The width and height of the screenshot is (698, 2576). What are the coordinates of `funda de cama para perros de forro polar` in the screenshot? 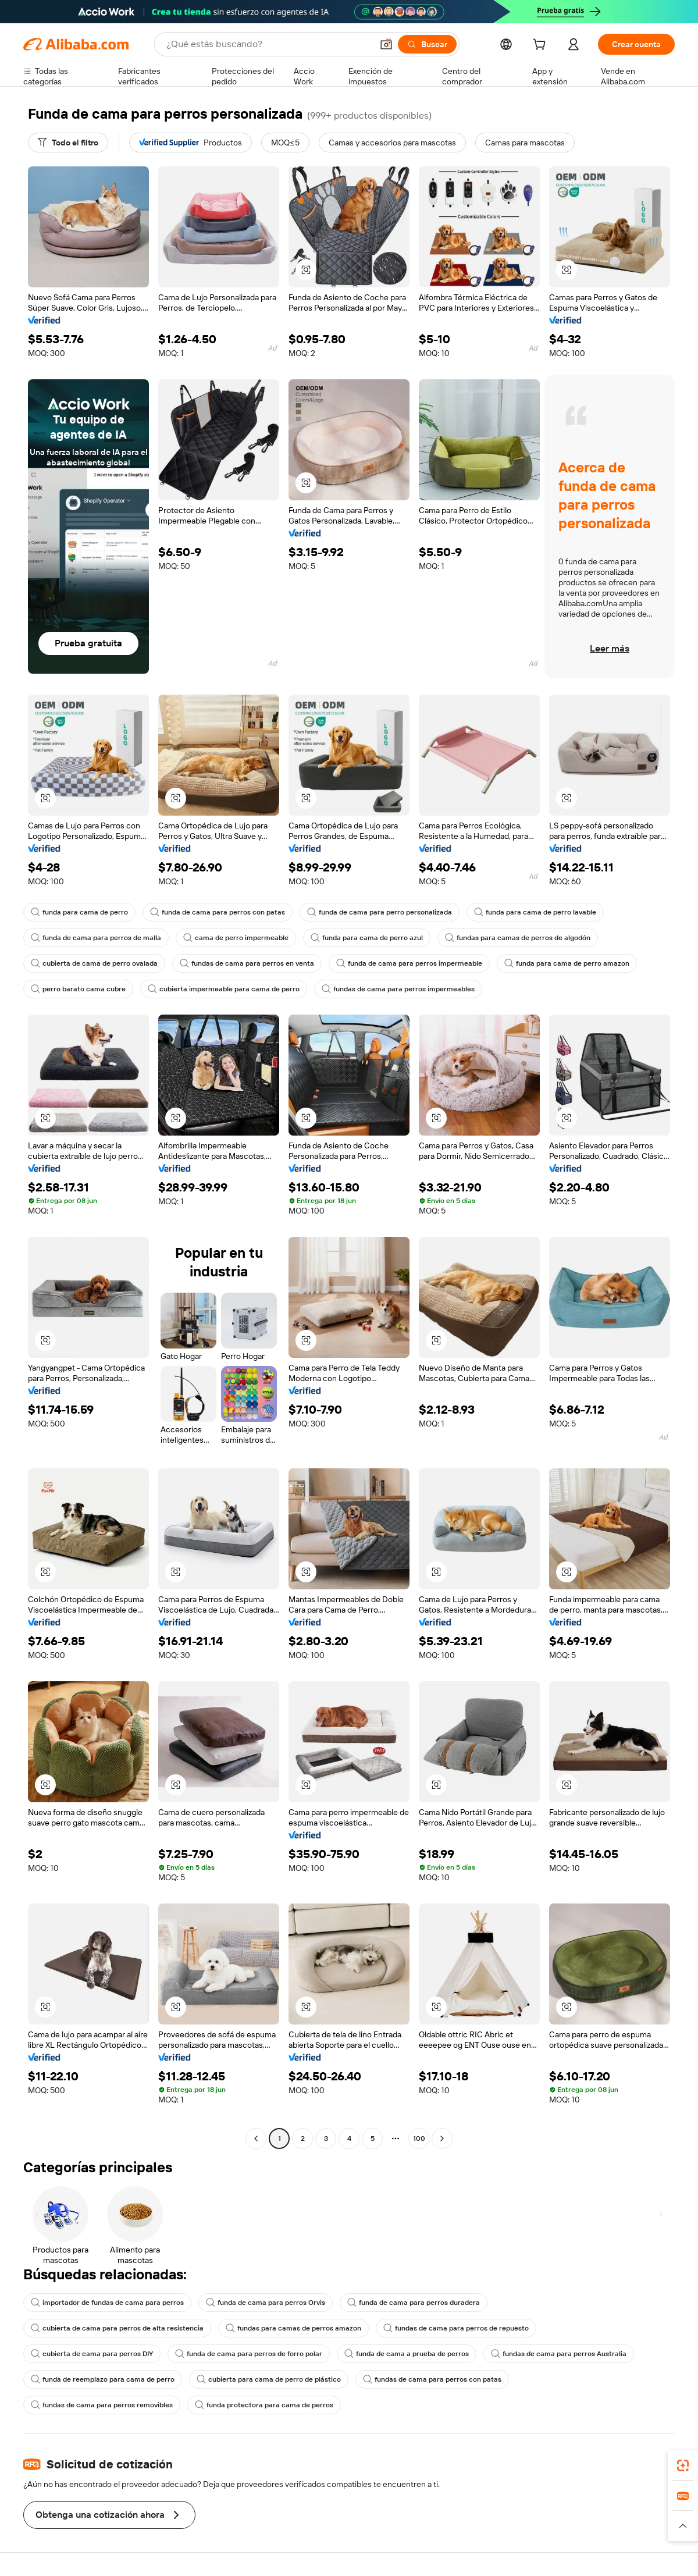 It's located at (248, 2353).